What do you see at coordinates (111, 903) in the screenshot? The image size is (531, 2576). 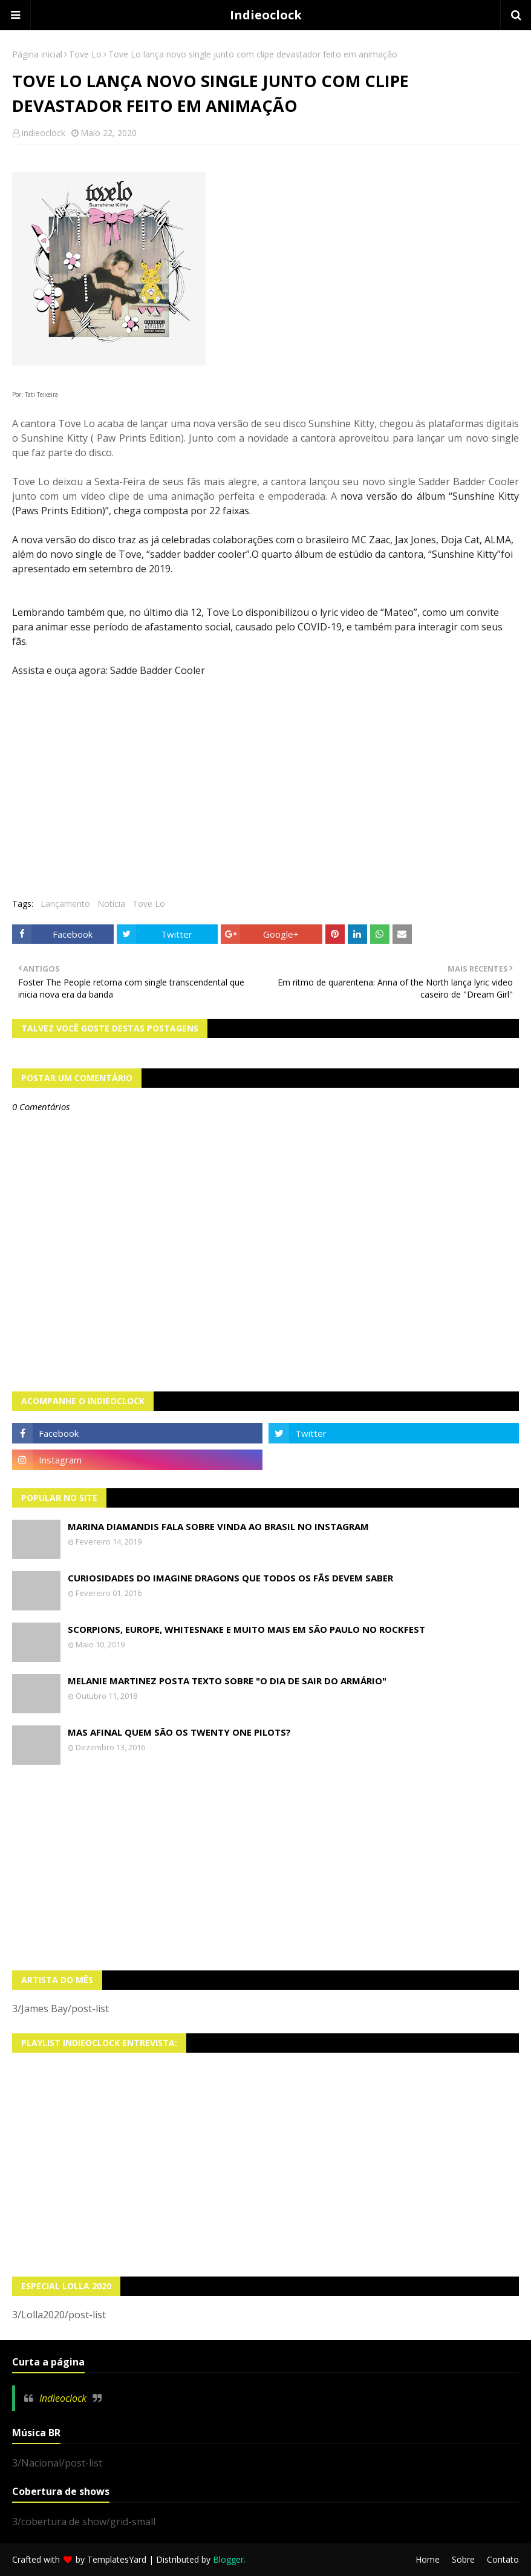 I see `Notícia` at bounding box center [111, 903].